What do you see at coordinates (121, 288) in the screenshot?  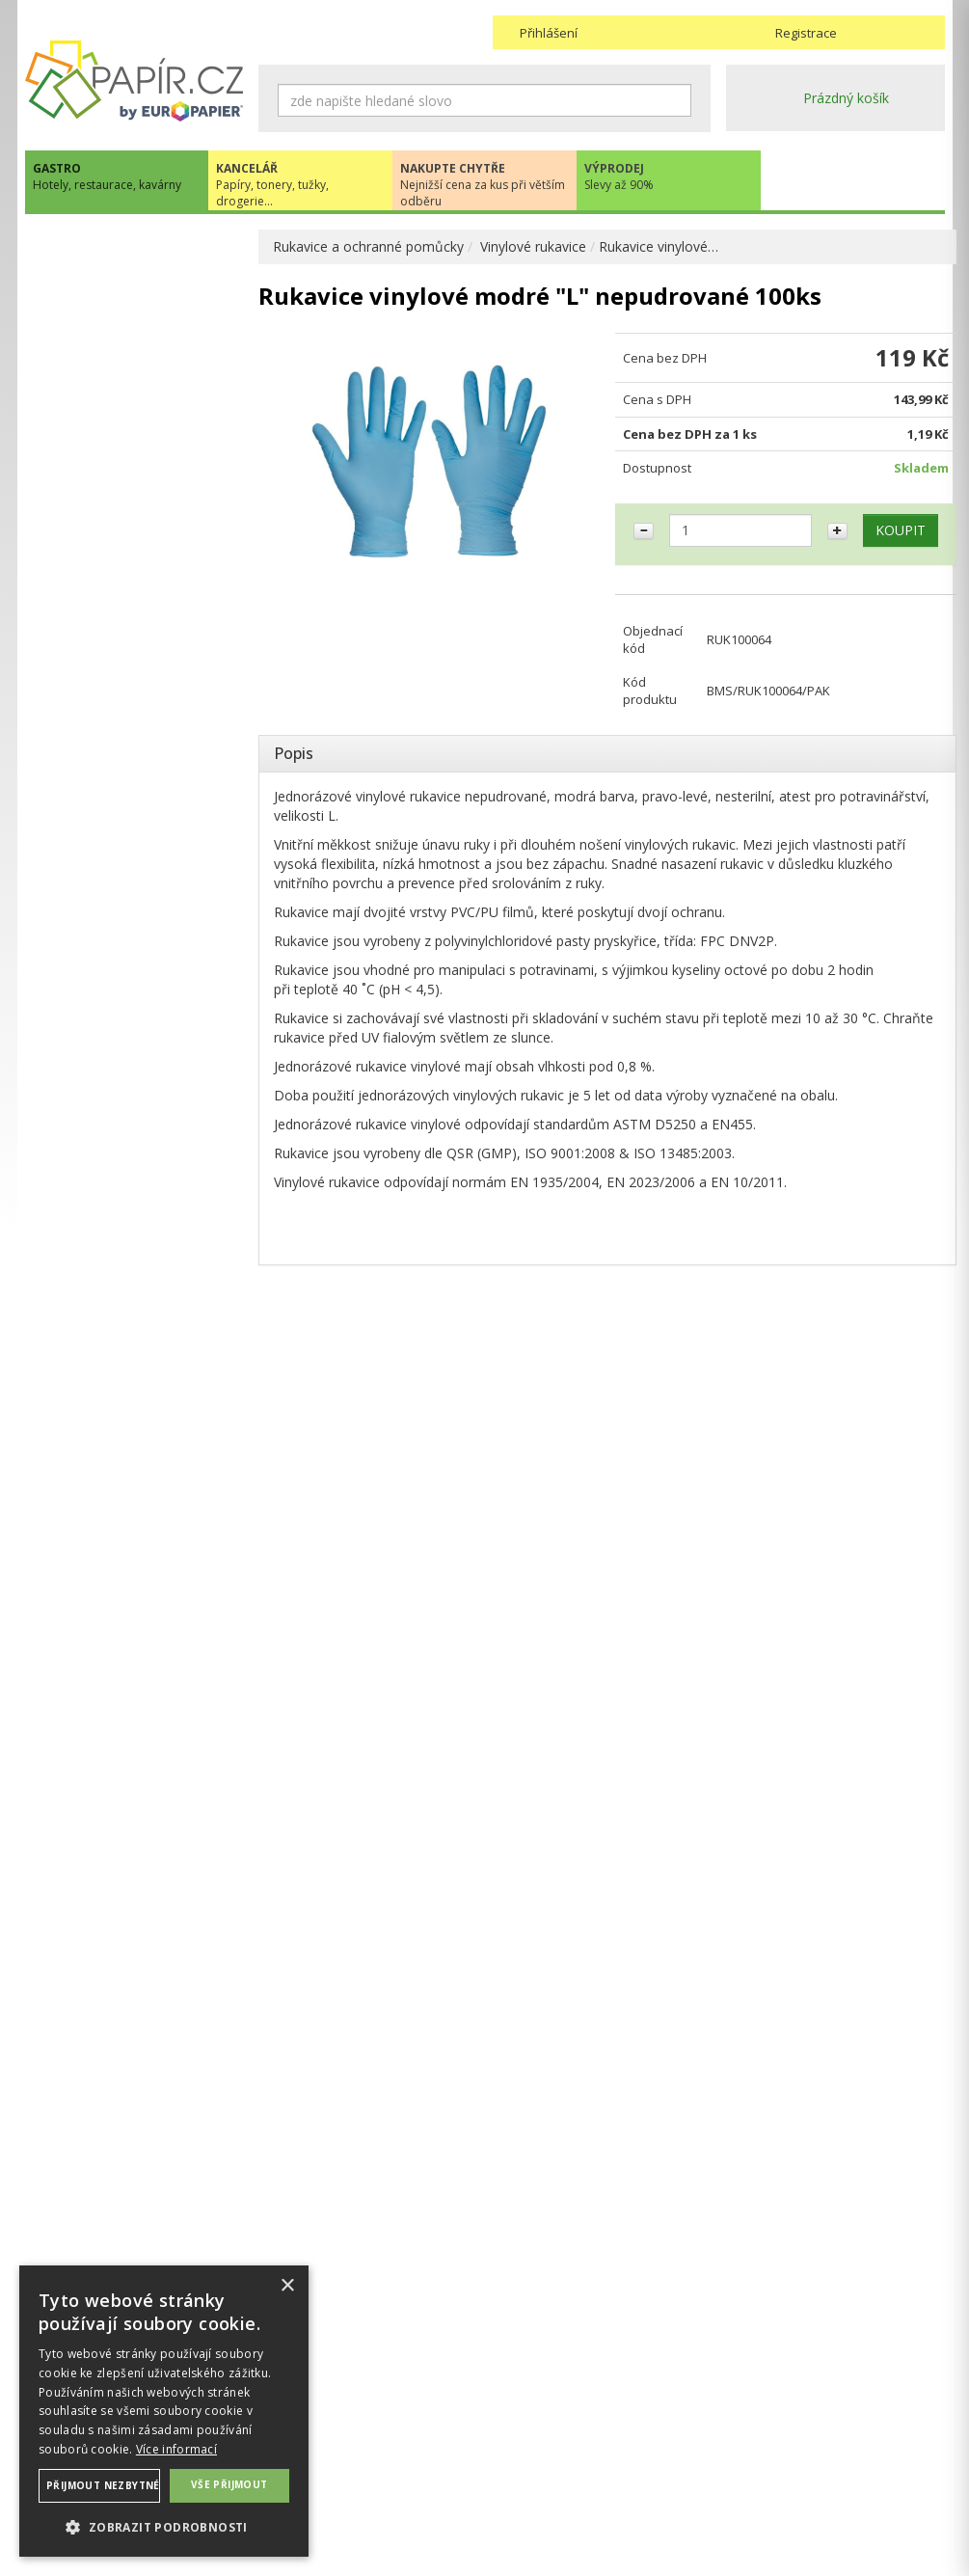 I see `JEDNORÁZOVÉ NÁDOBÍ` at bounding box center [121, 288].